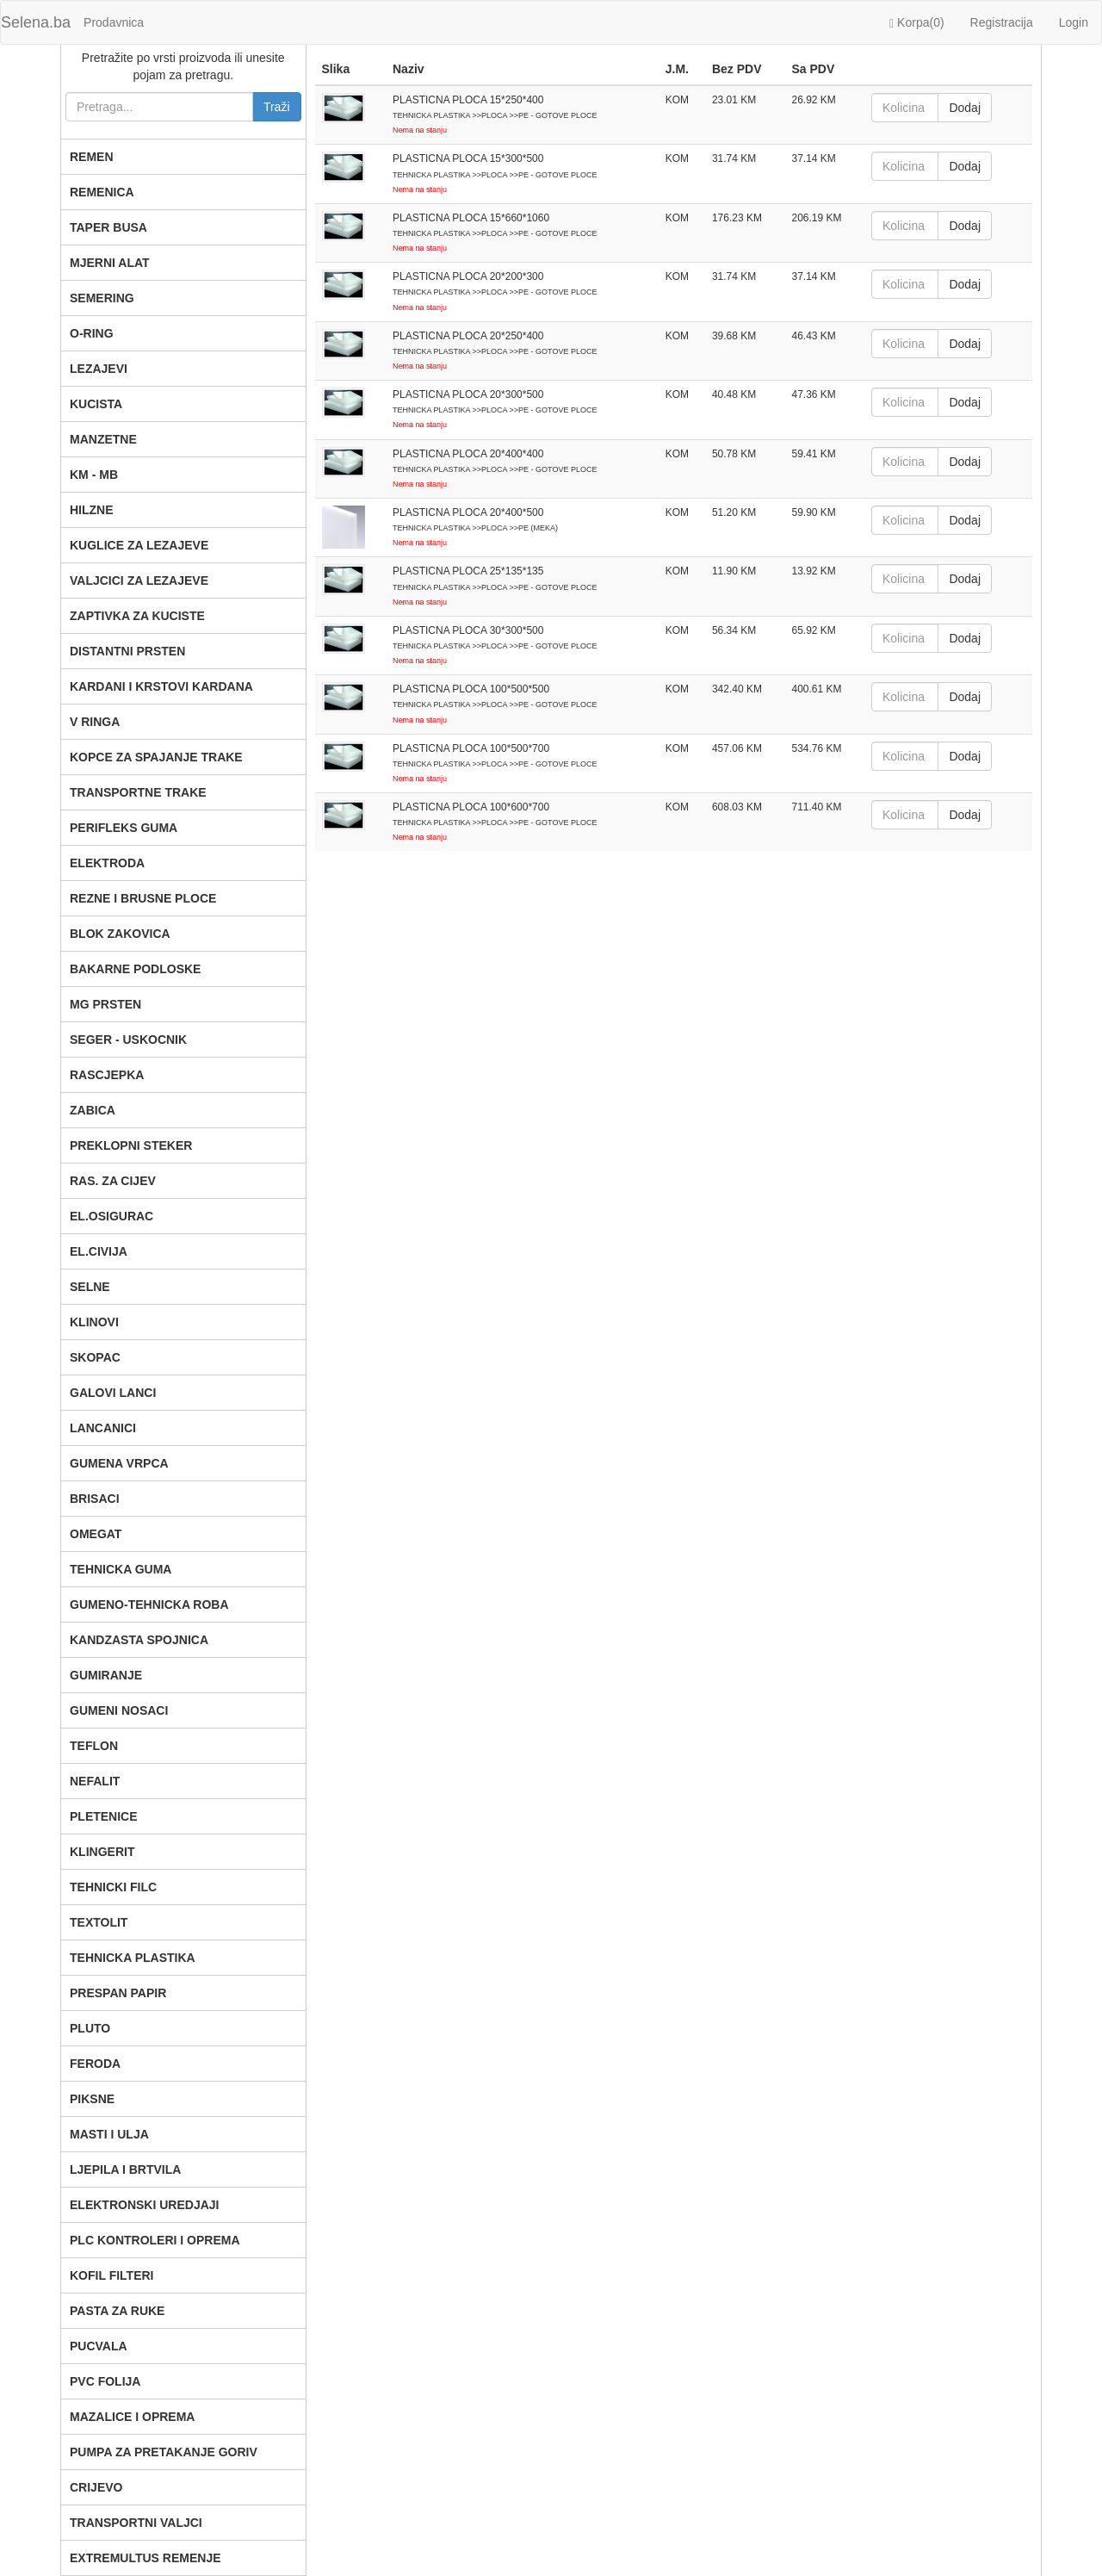 The image size is (1102, 2576). What do you see at coordinates (94, 1746) in the screenshot?
I see `TEFLON` at bounding box center [94, 1746].